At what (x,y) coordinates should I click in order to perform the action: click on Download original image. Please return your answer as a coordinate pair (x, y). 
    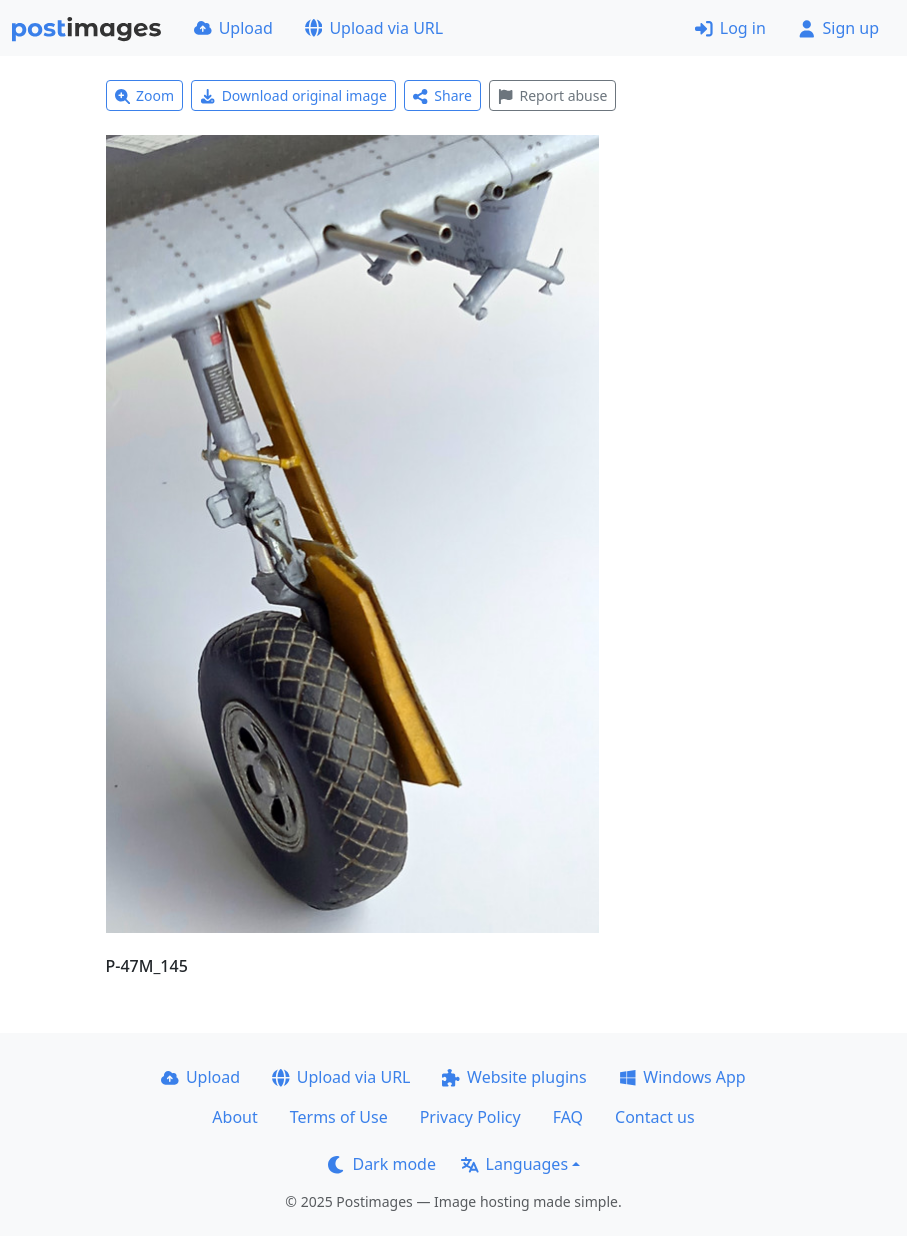
    Looking at the image, I should click on (293, 95).